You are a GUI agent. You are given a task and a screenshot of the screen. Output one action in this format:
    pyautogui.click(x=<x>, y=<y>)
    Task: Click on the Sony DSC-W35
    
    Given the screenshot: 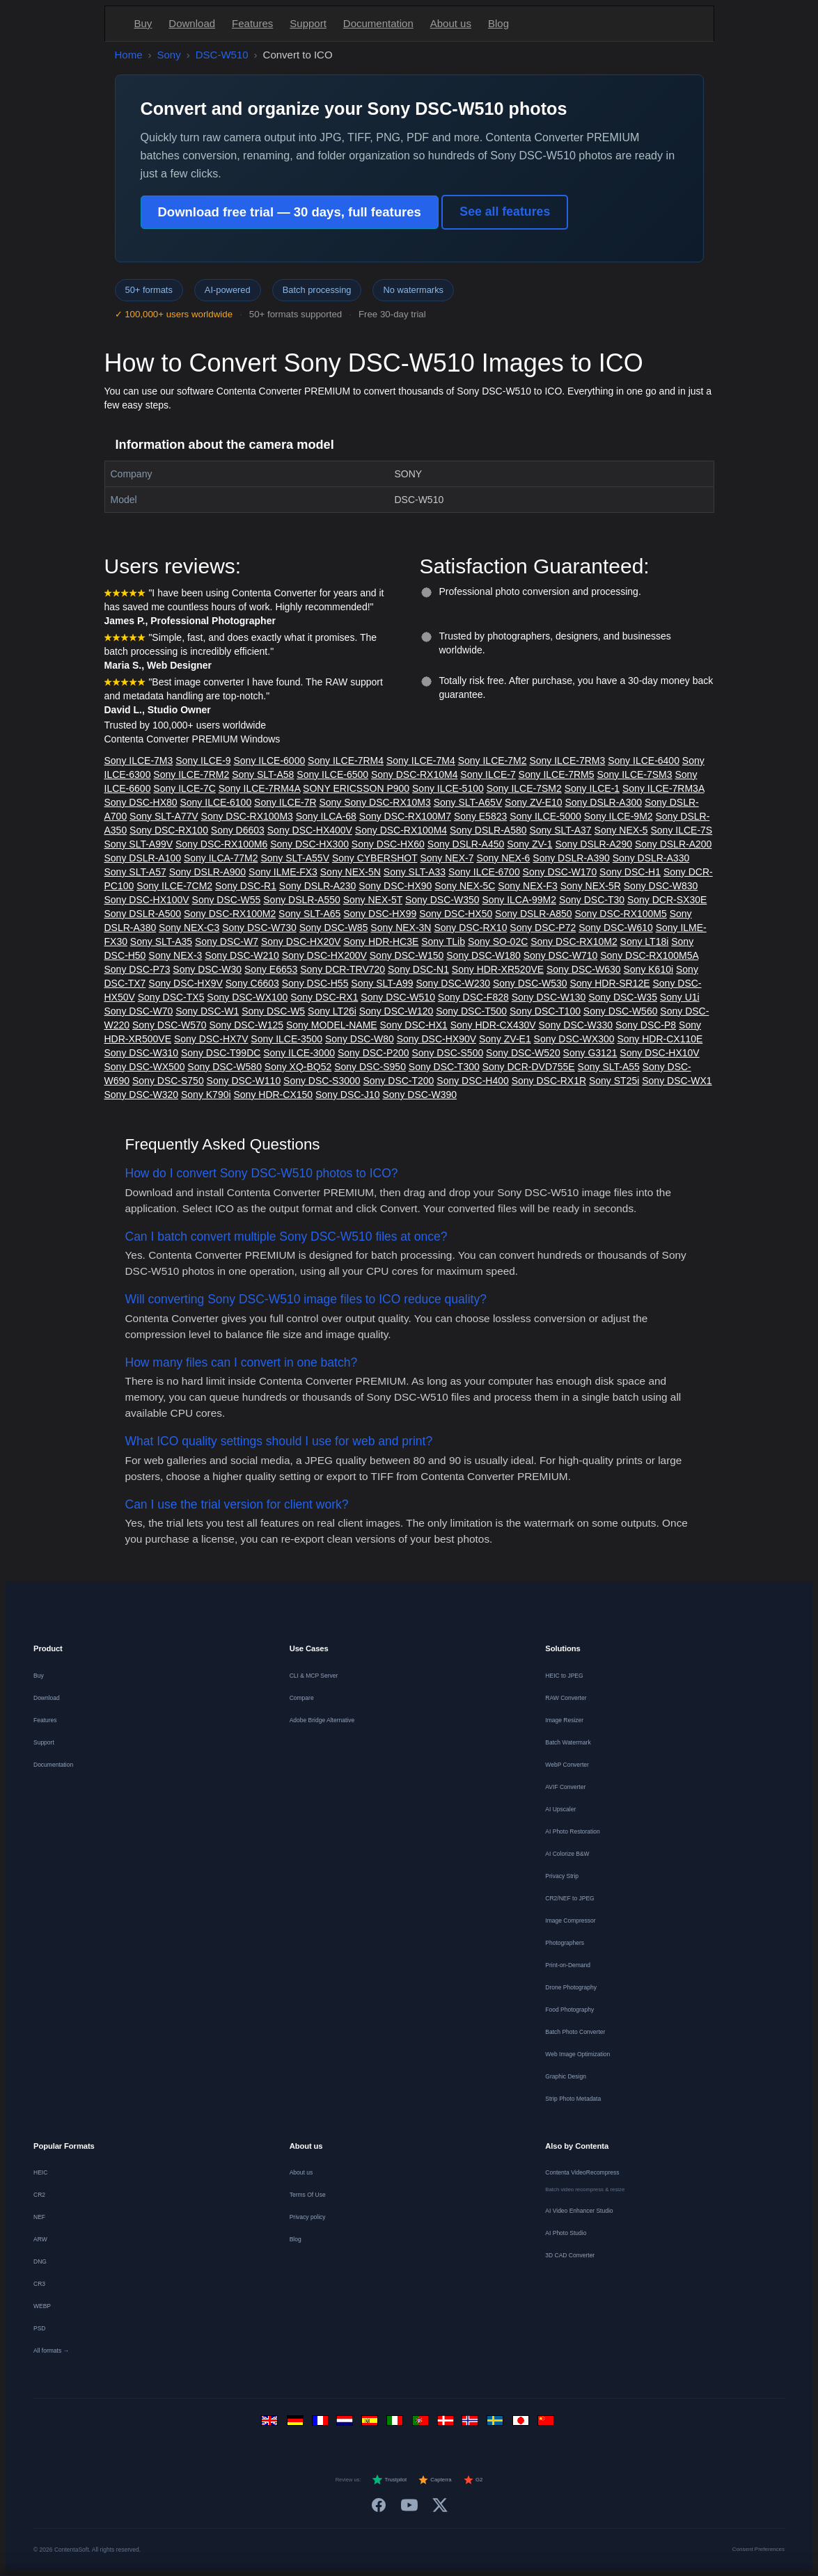 What is the action you would take?
    pyautogui.click(x=622, y=997)
    